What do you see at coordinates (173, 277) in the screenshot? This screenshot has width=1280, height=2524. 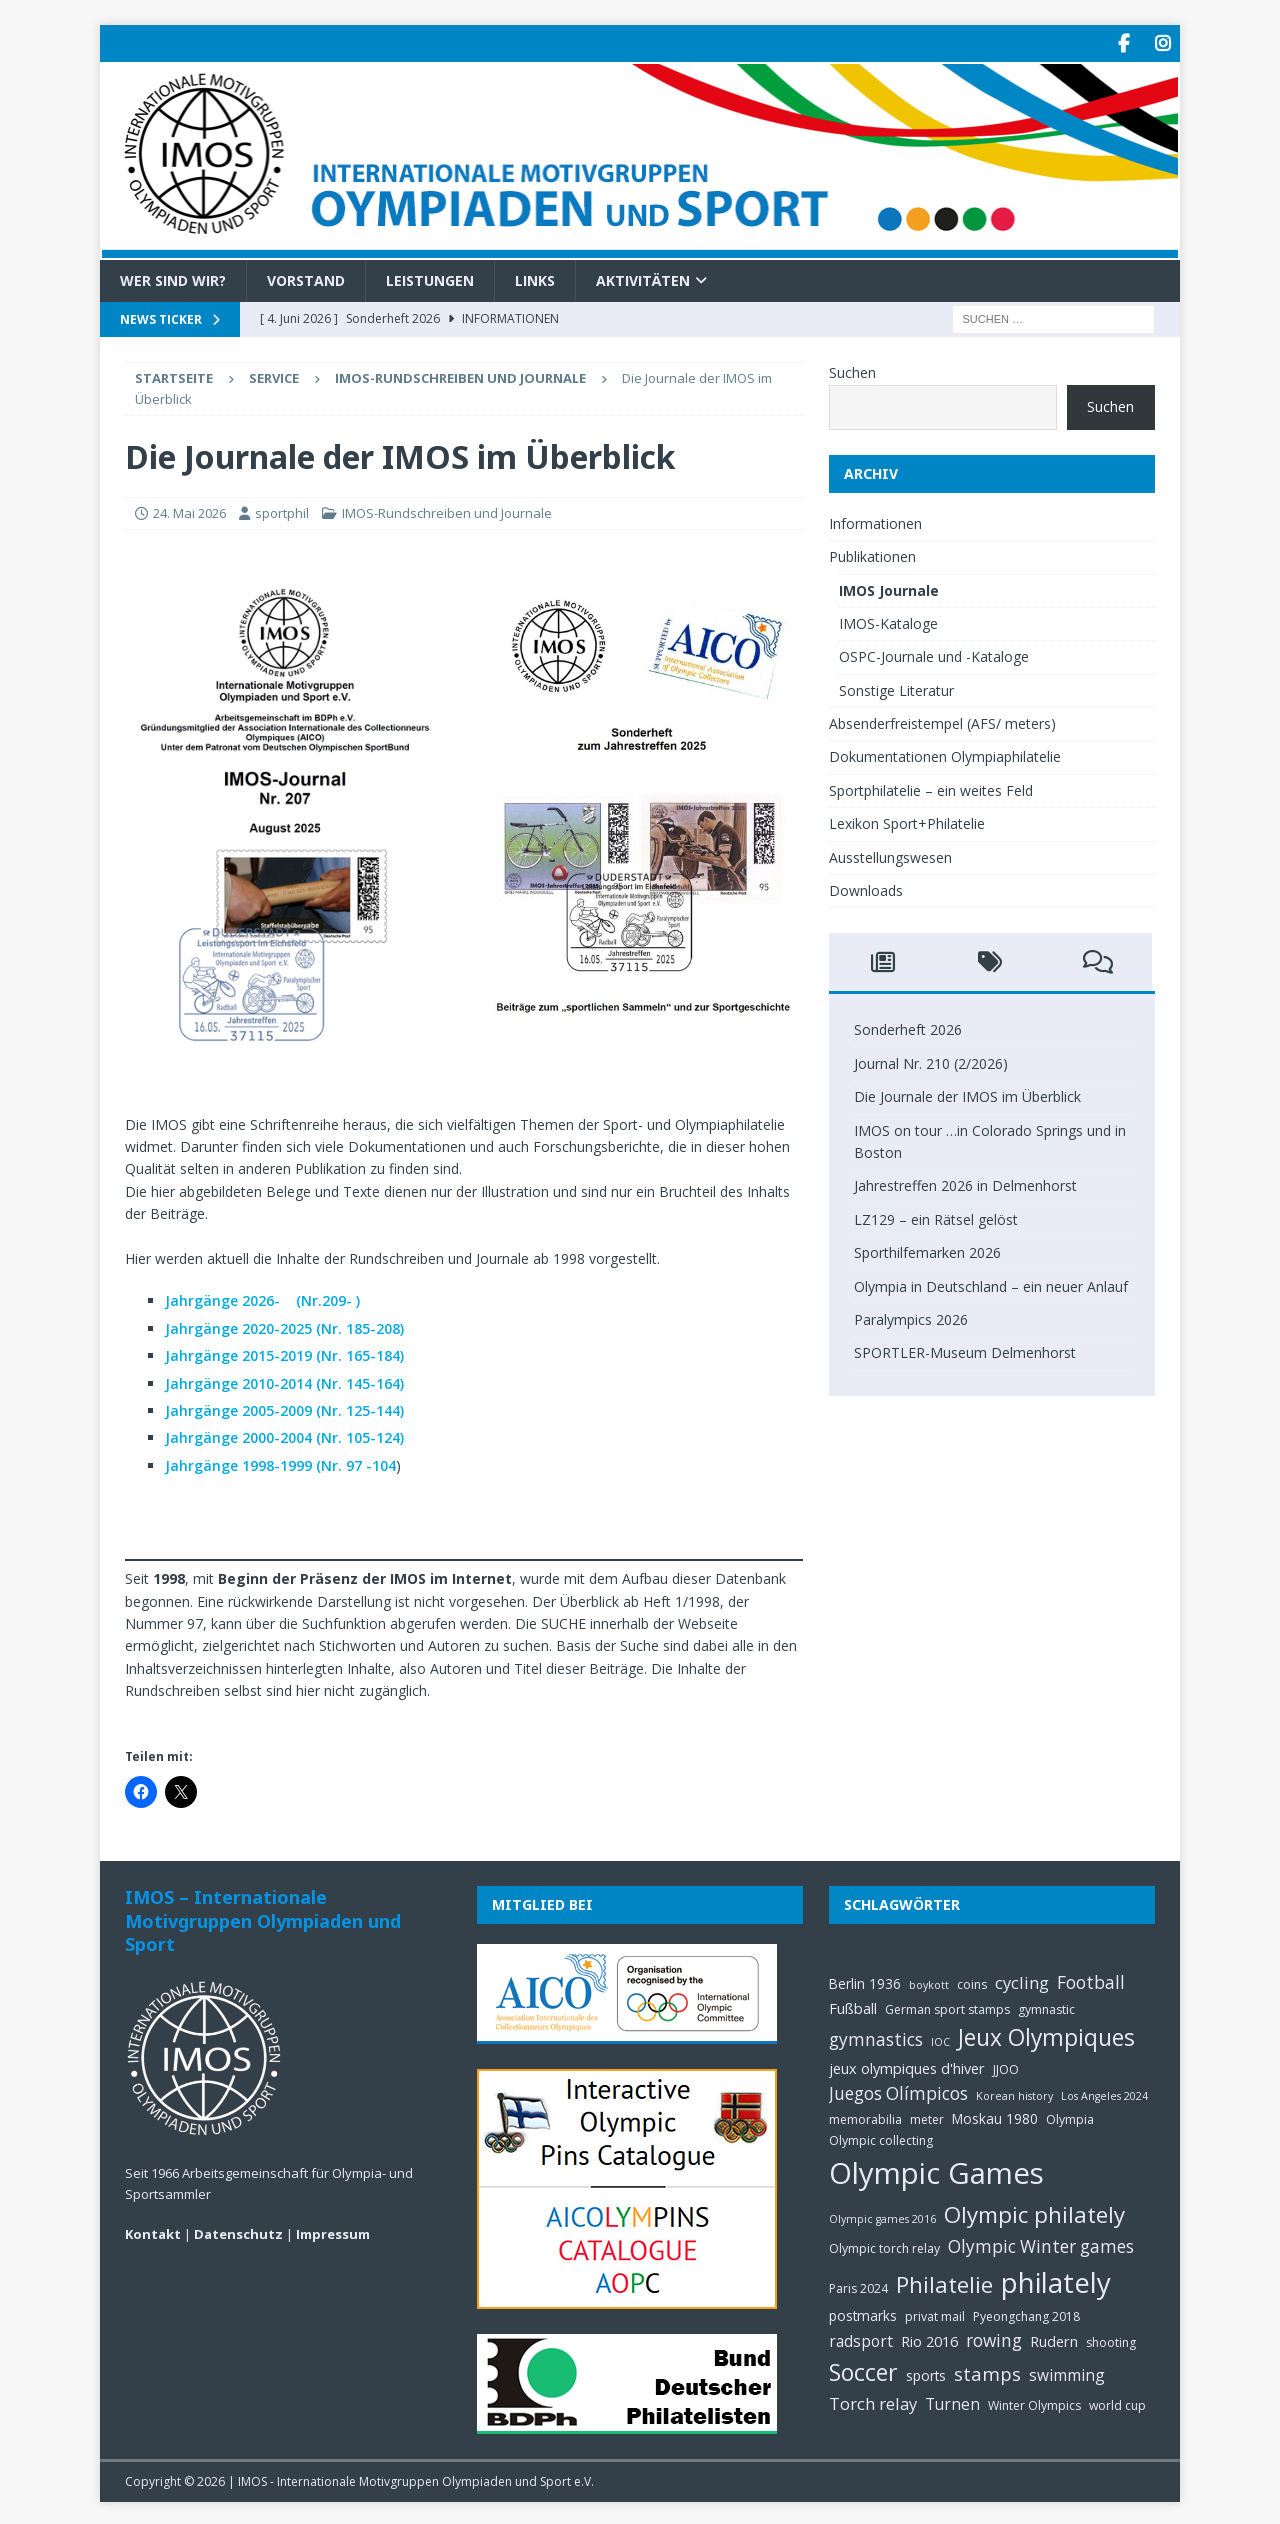 I see `Wer sind wir?` at bounding box center [173, 277].